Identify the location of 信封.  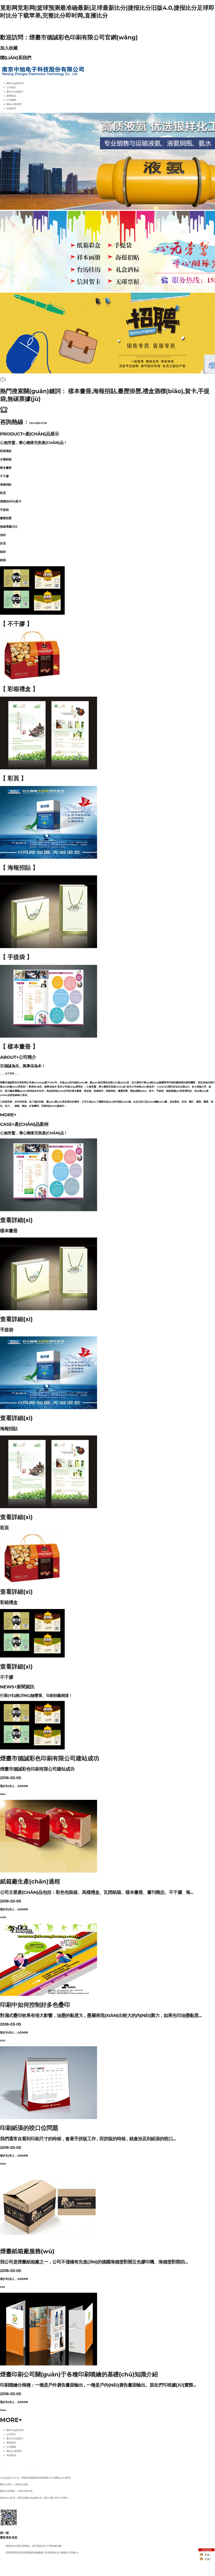
(3, 535).